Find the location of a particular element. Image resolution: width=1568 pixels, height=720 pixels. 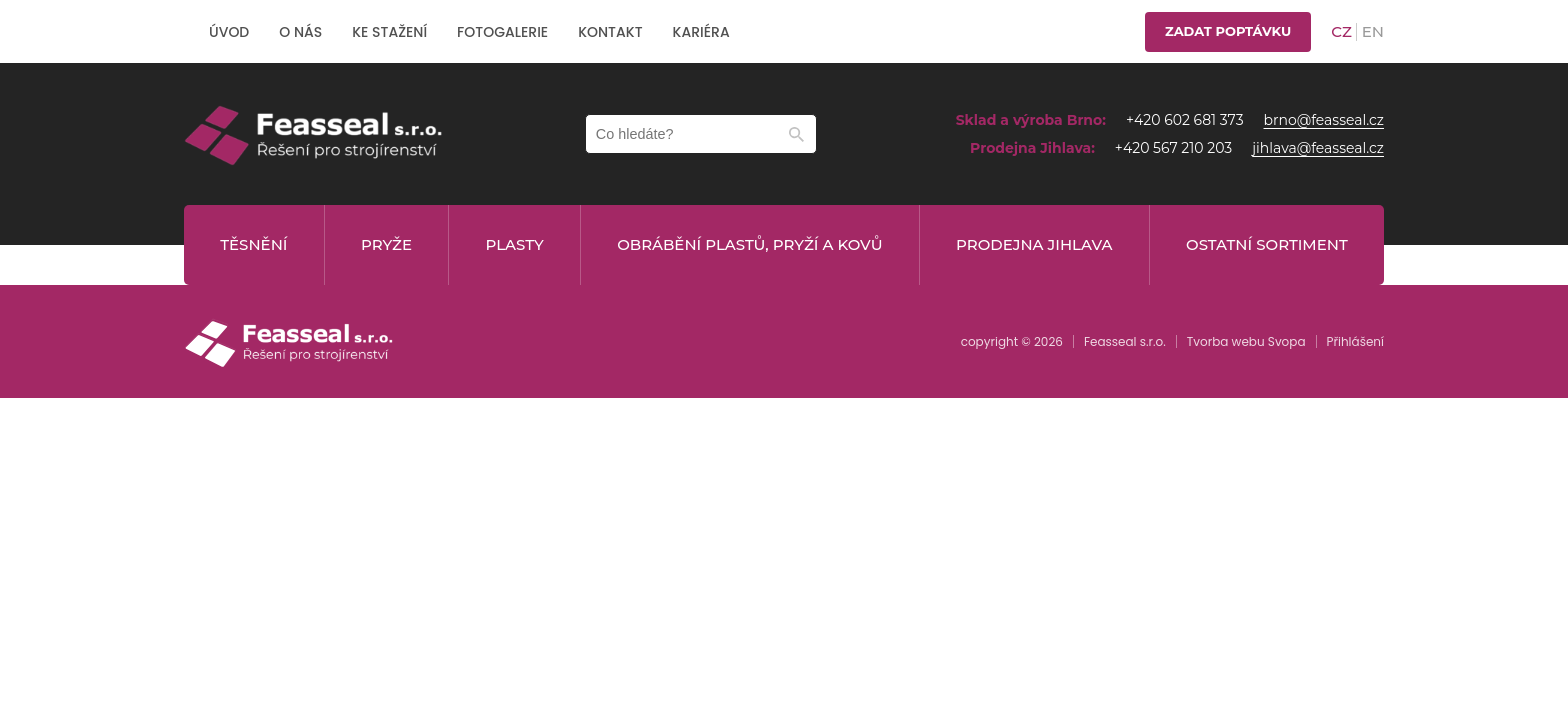

Přihlášení is located at coordinates (1355, 341).